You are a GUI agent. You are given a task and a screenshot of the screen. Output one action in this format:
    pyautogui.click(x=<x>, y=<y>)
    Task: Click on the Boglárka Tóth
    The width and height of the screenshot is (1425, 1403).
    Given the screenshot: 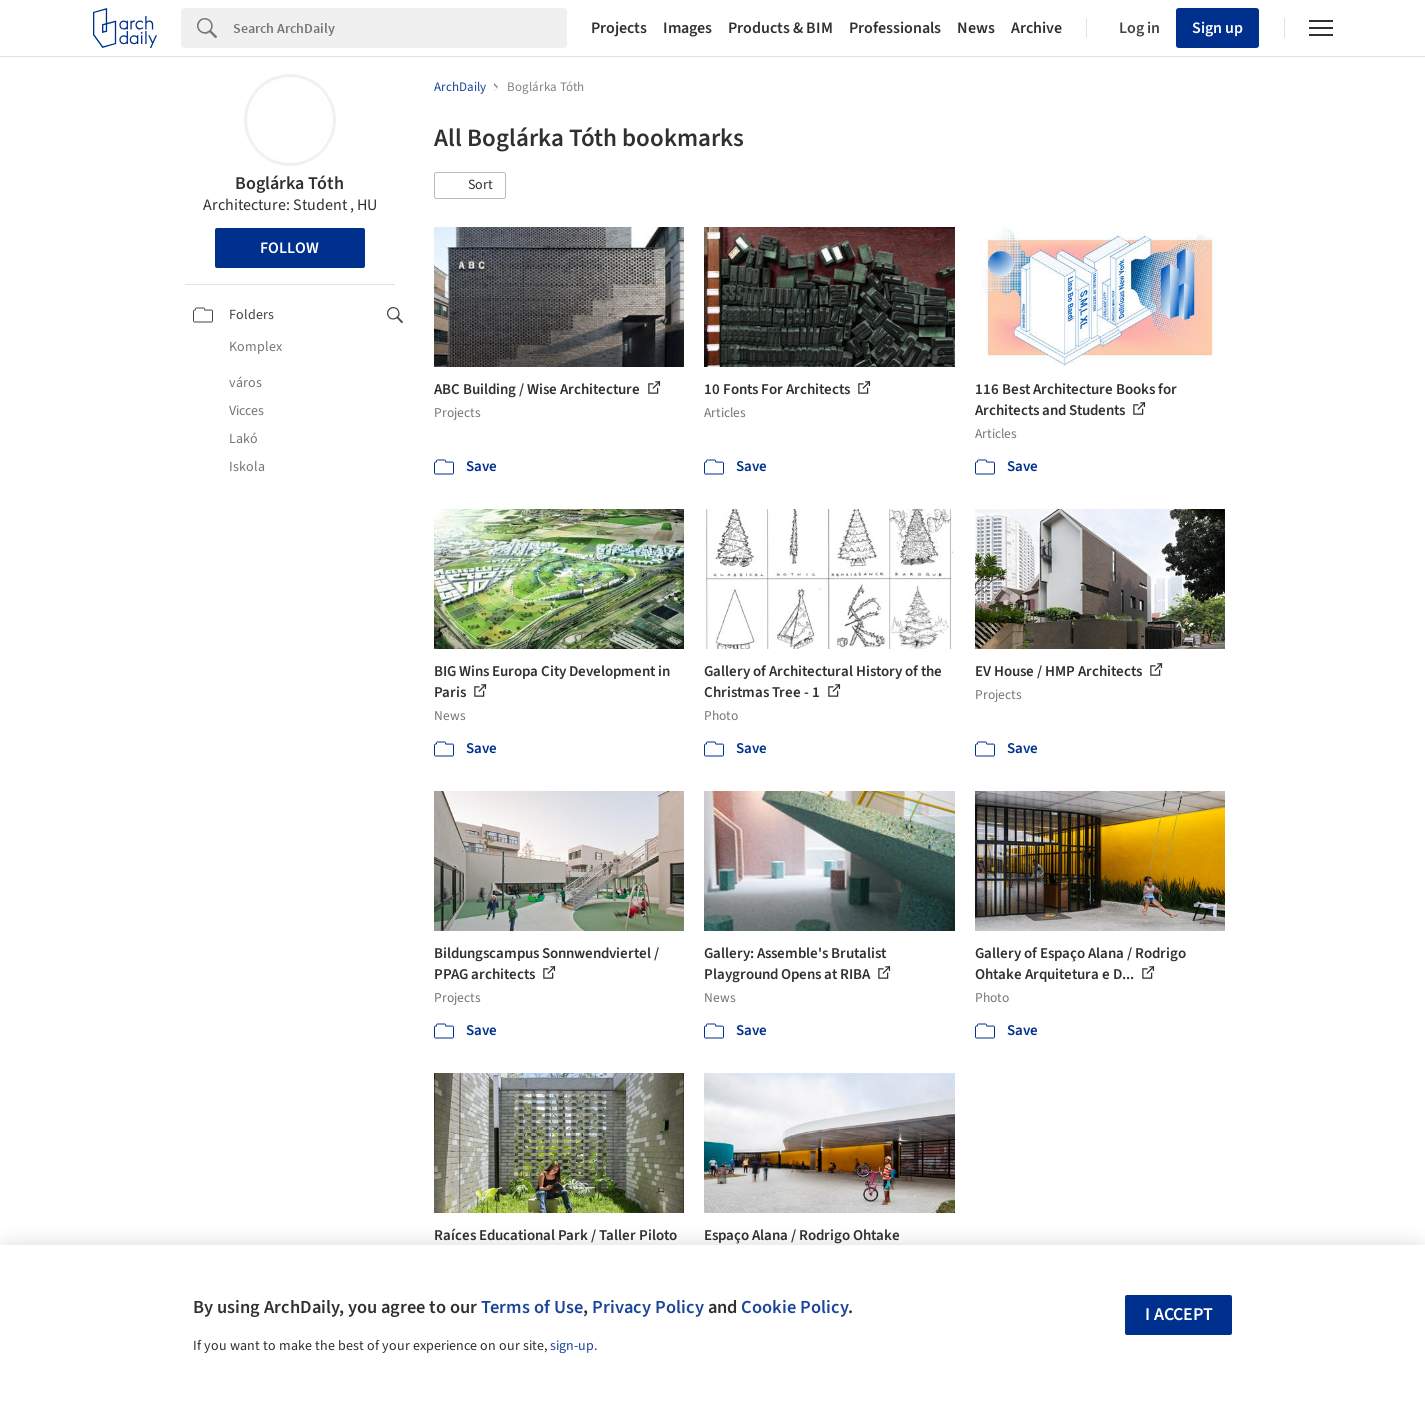 What is the action you would take?
    pyautogui.click(x=289, y=183)
    